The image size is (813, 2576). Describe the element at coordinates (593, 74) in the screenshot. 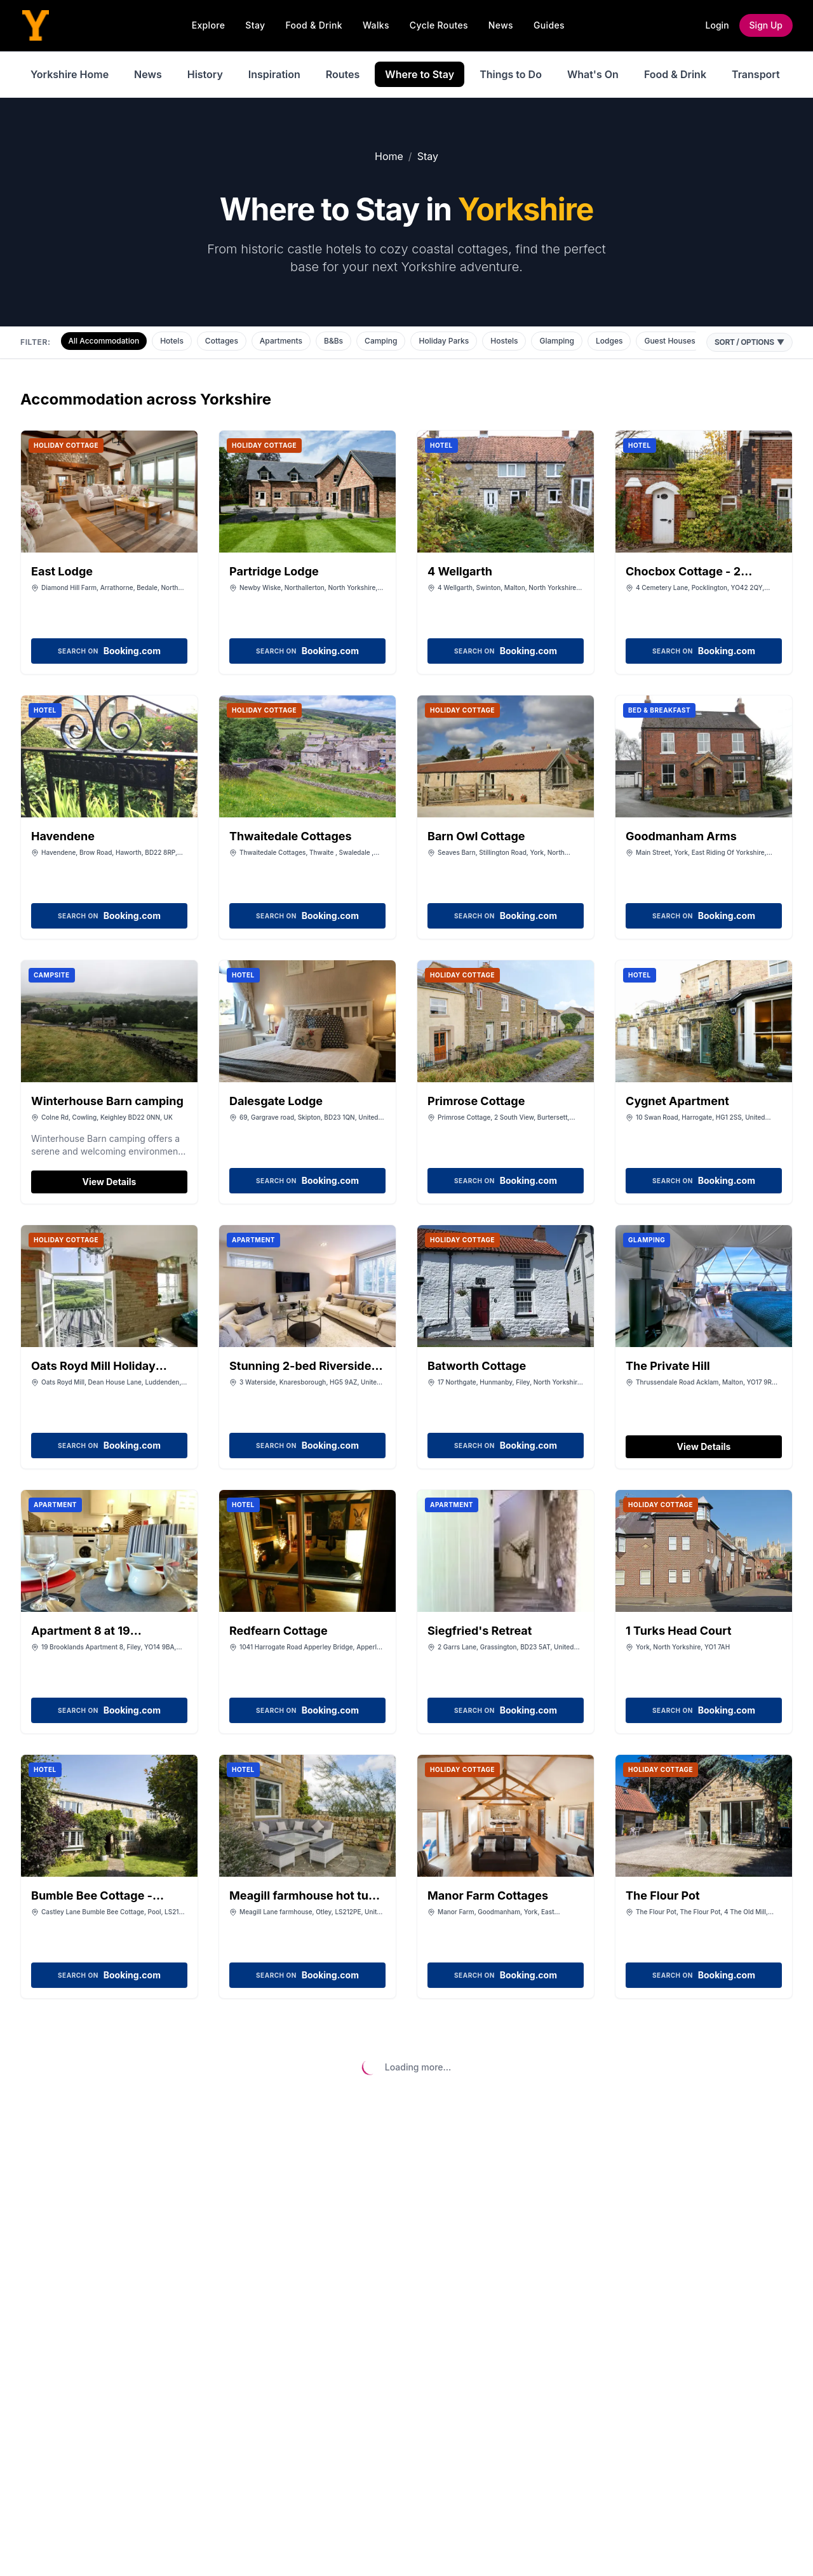

I see `What's On` at that location.